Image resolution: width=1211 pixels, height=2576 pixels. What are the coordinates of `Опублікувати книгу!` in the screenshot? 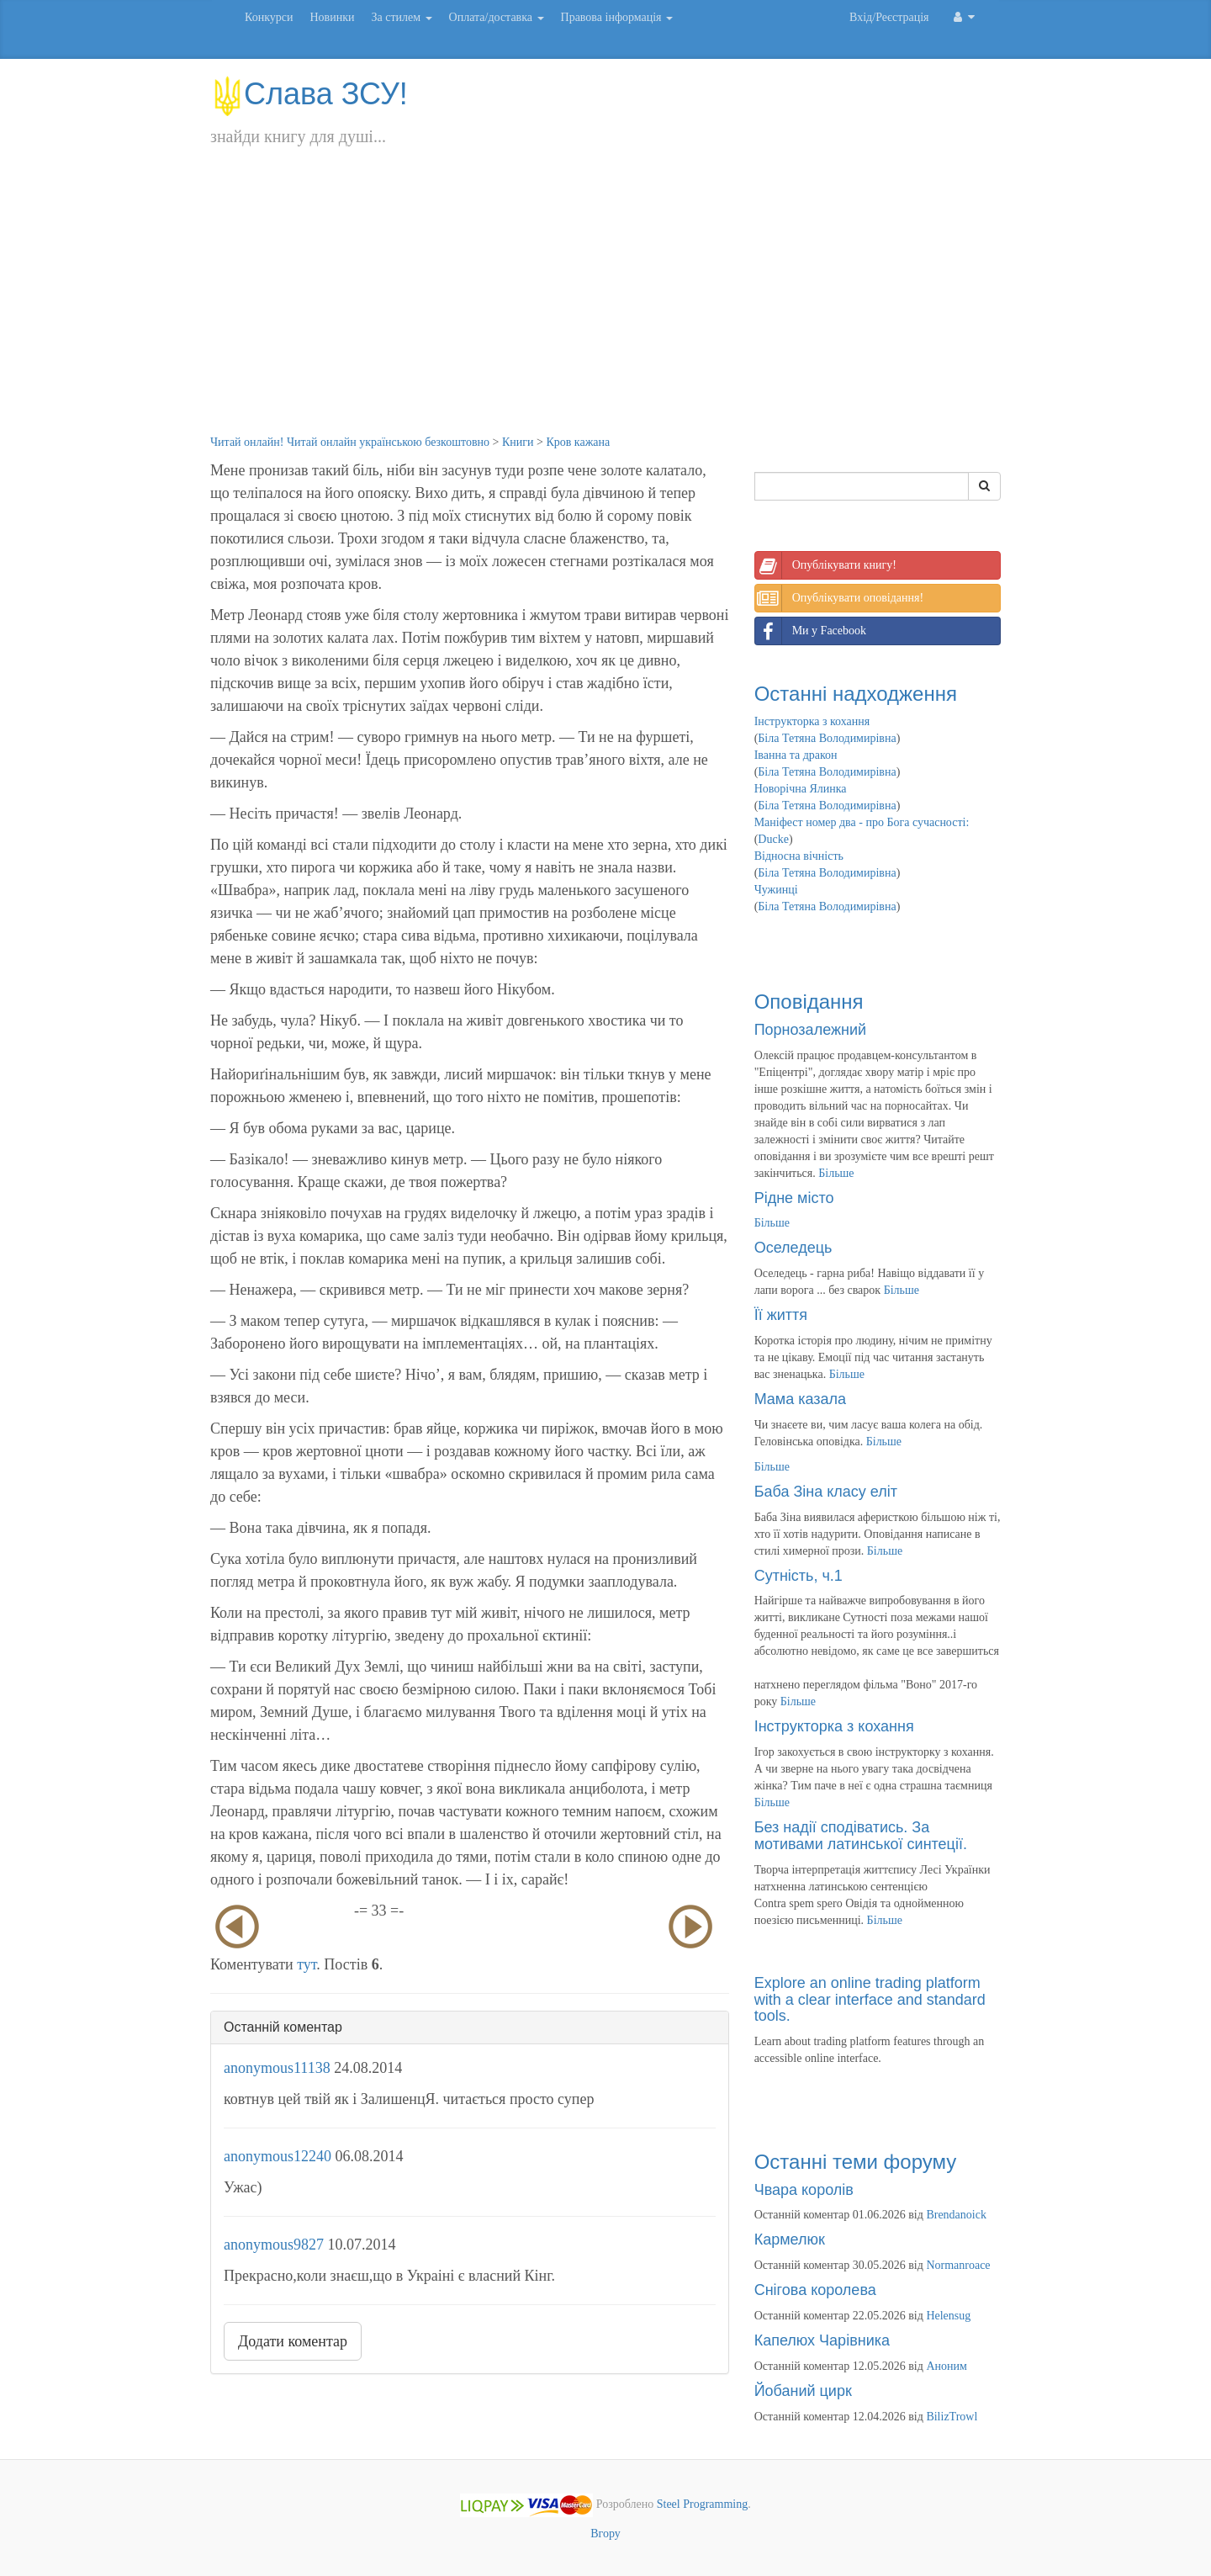 It's located at (825, 565).